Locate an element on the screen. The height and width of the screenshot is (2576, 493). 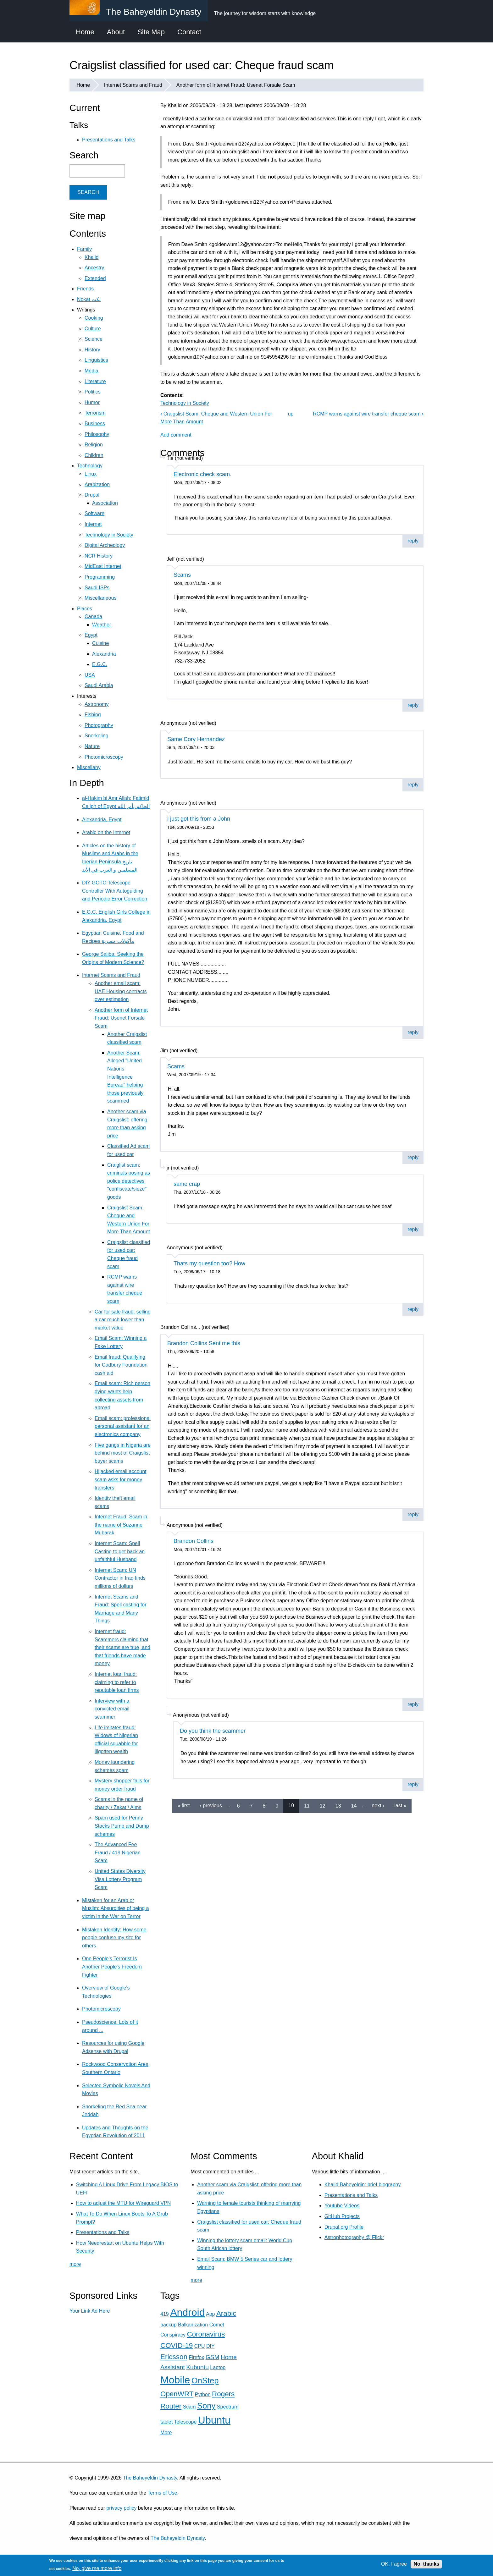
Children is located at coordinates (94, 455).